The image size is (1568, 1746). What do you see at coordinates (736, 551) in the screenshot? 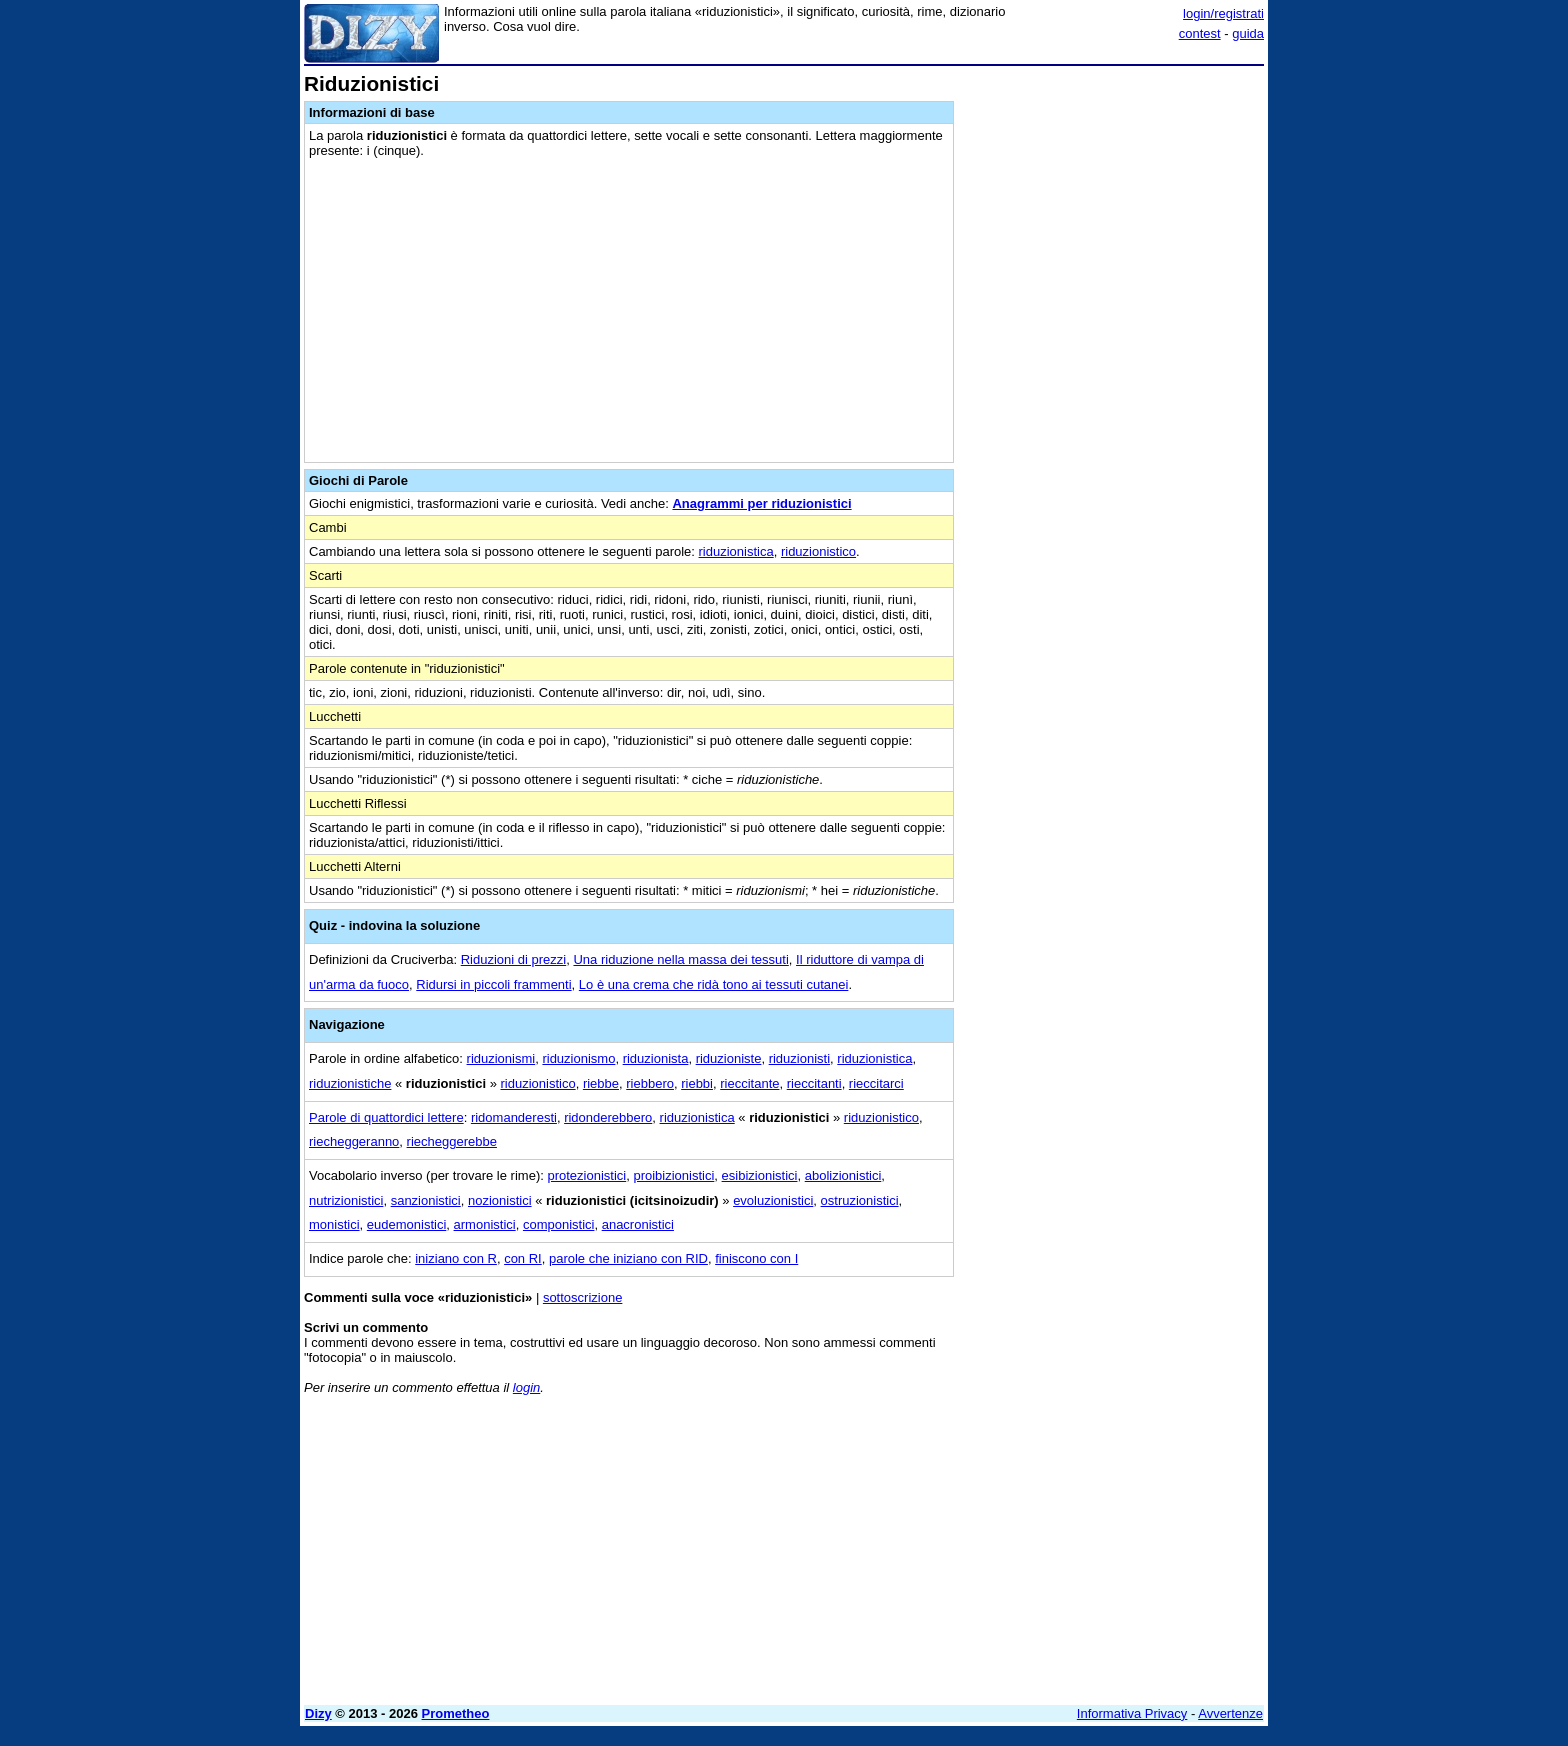
I see `riduzionistica` at bounding box center [736, 551].